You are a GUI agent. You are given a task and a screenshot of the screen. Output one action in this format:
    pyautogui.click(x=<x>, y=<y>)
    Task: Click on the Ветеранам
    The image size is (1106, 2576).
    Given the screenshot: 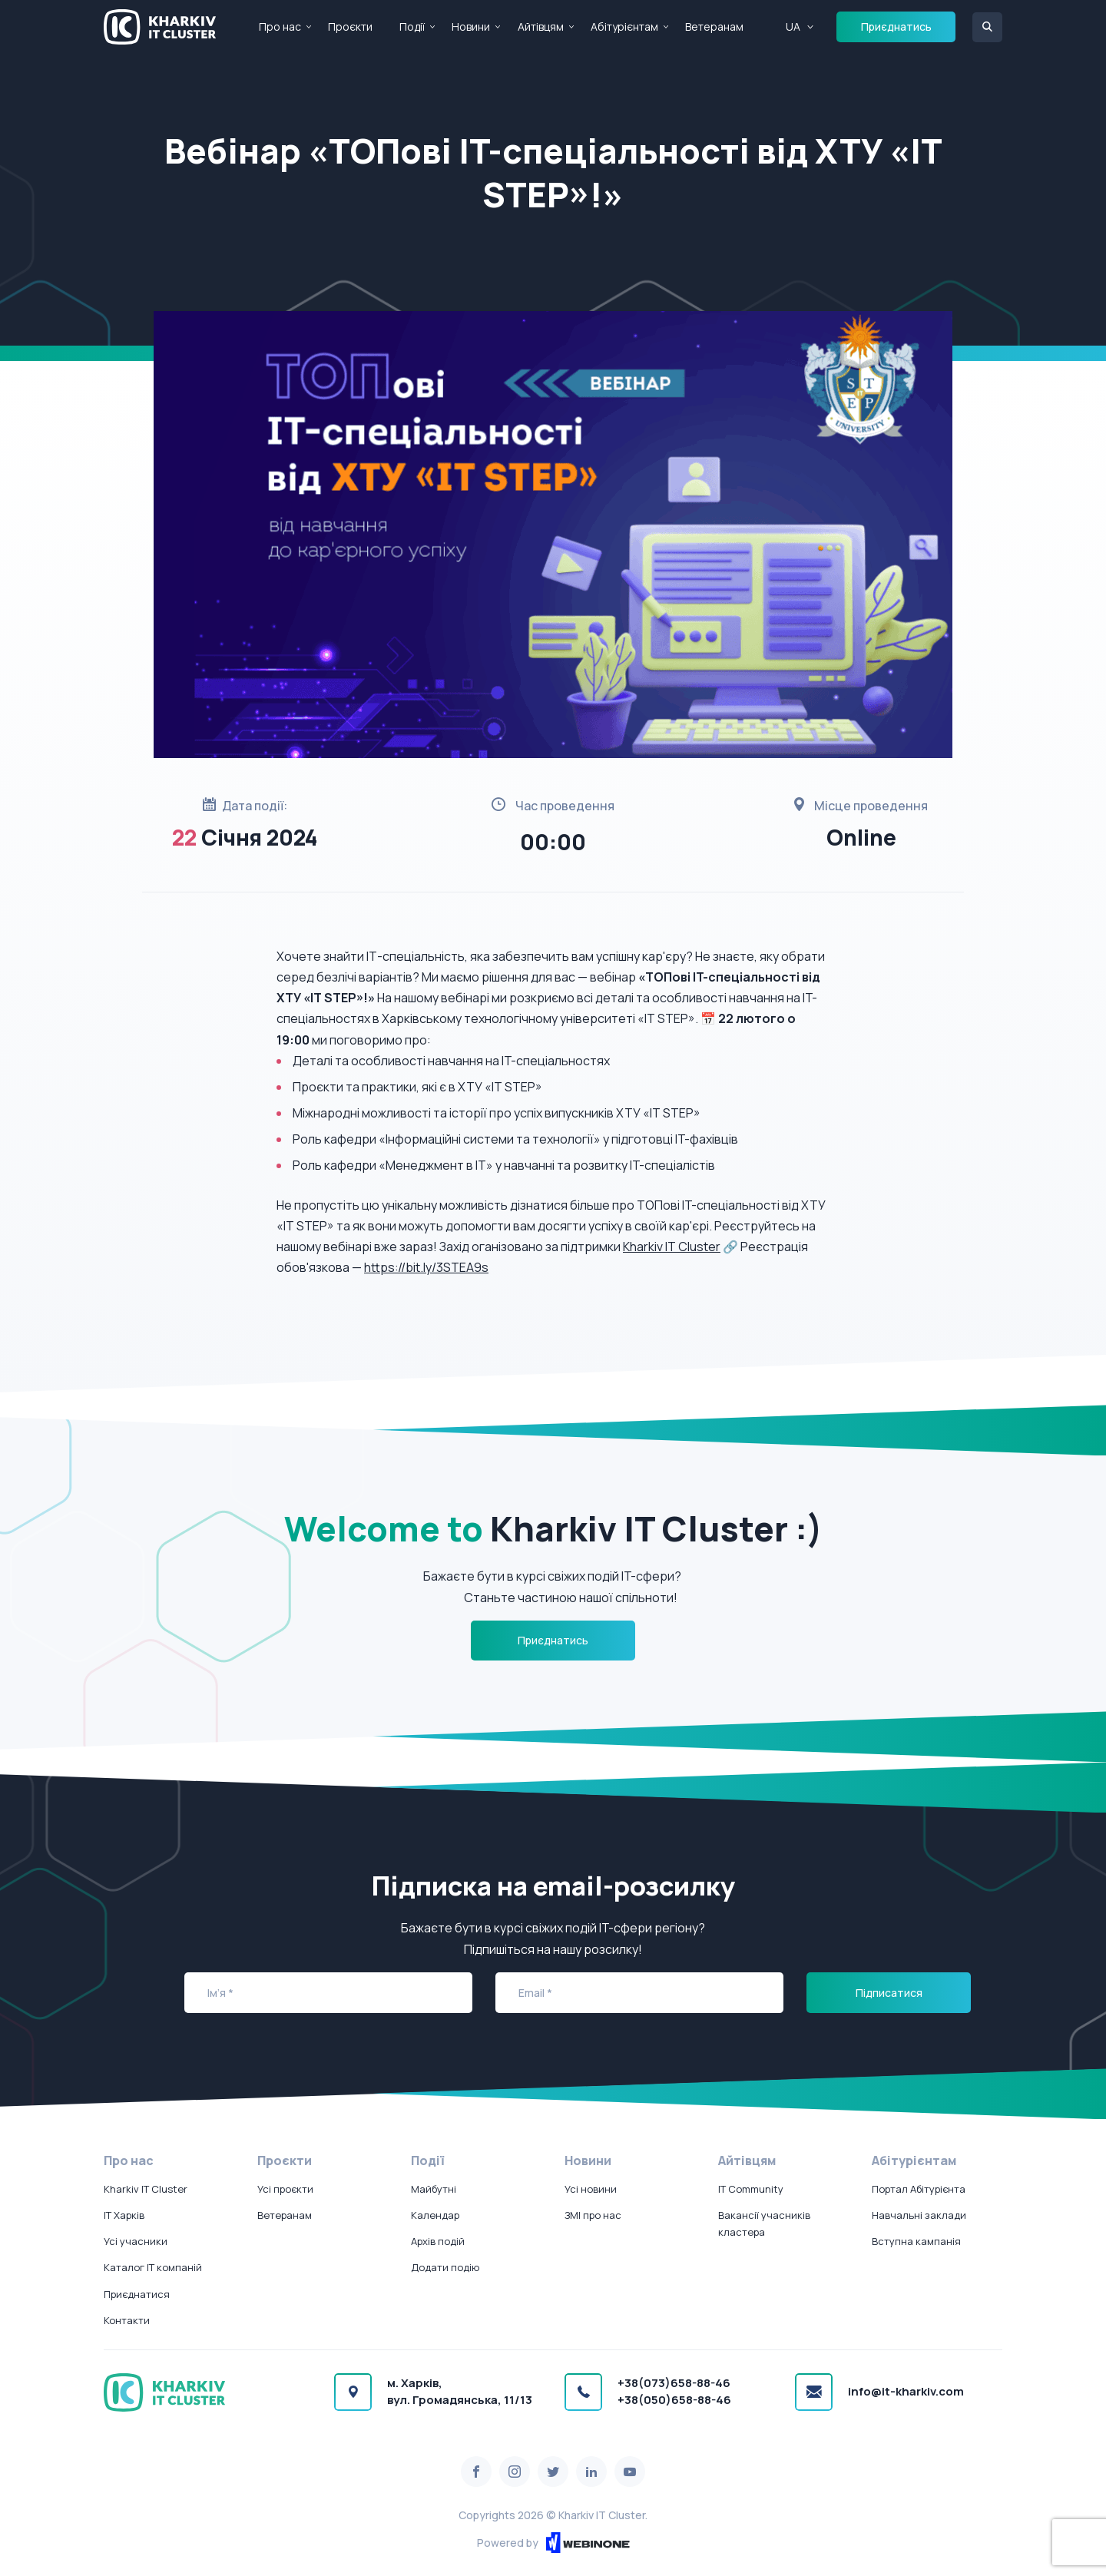 What is the action you would take?
    pyautogui.click(x=714, y=26)
    